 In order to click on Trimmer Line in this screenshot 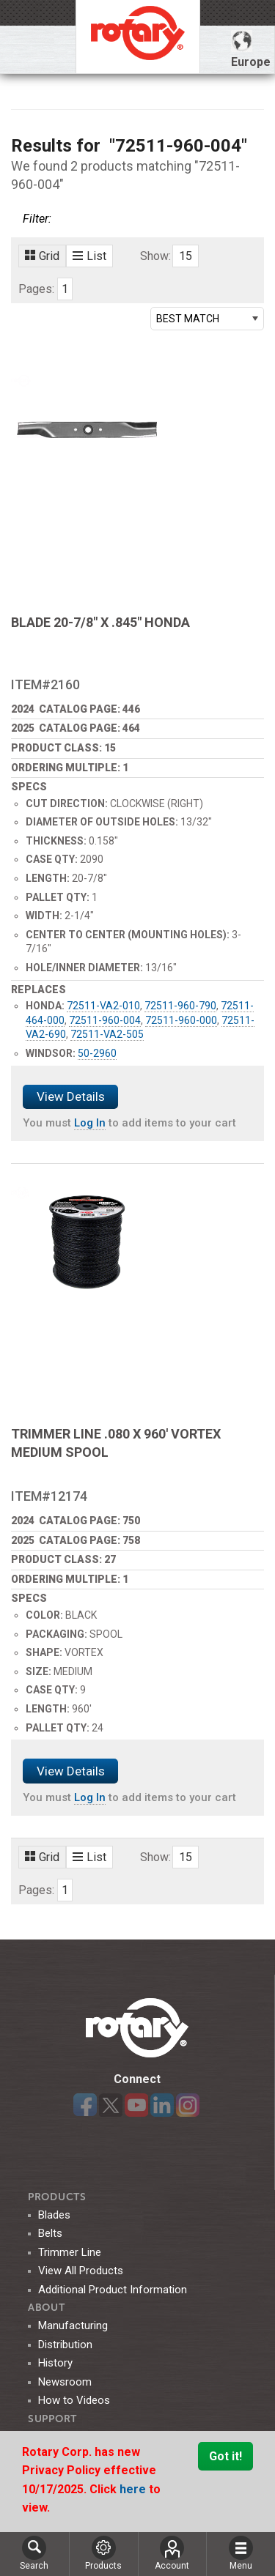, I will do `click(69, 2252)`.